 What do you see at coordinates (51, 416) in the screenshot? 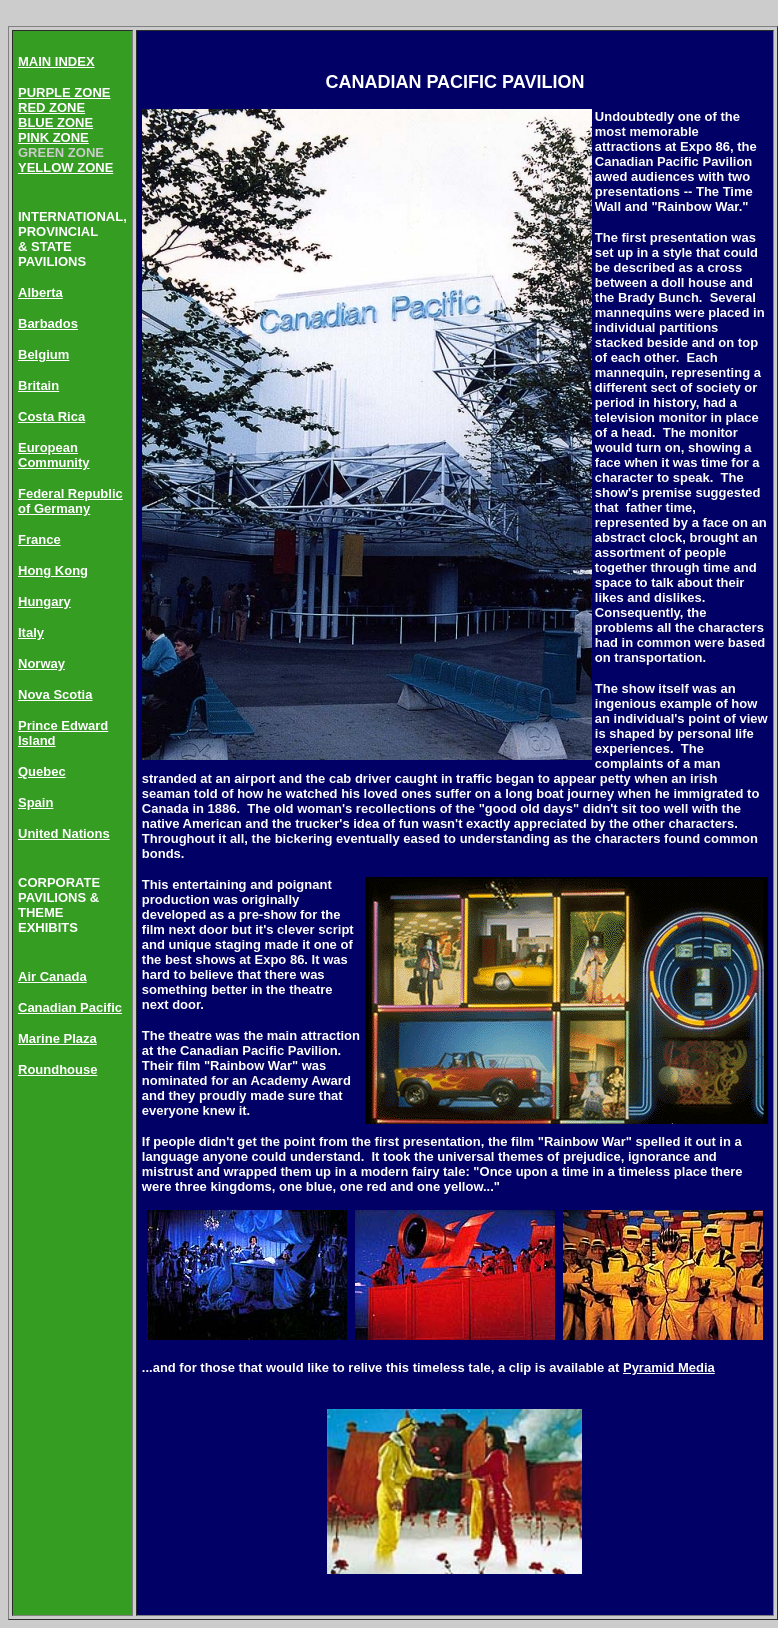
I see `Costa Rica` at bounding box center [51, 416].